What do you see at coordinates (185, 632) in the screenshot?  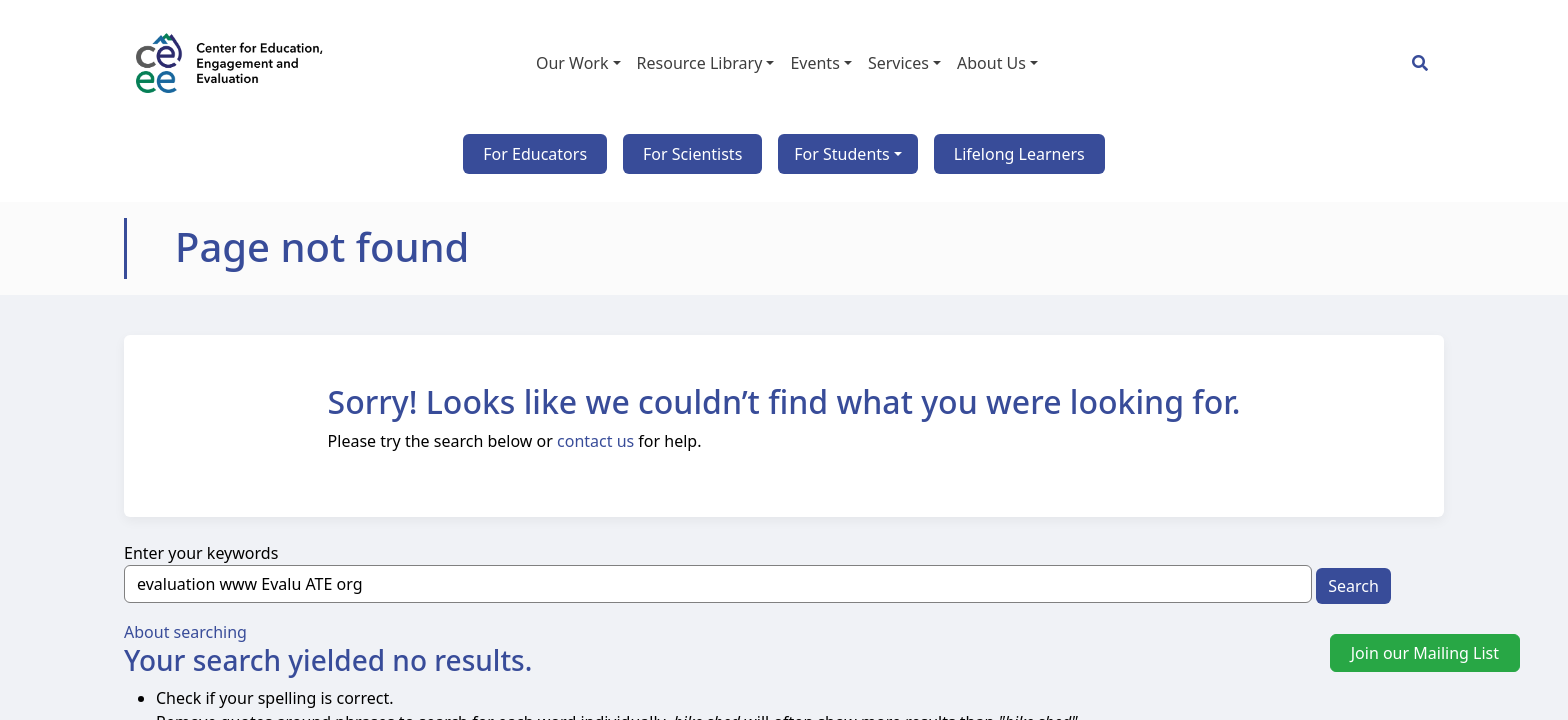 I see `About searching` at bounding box center [185, 632].